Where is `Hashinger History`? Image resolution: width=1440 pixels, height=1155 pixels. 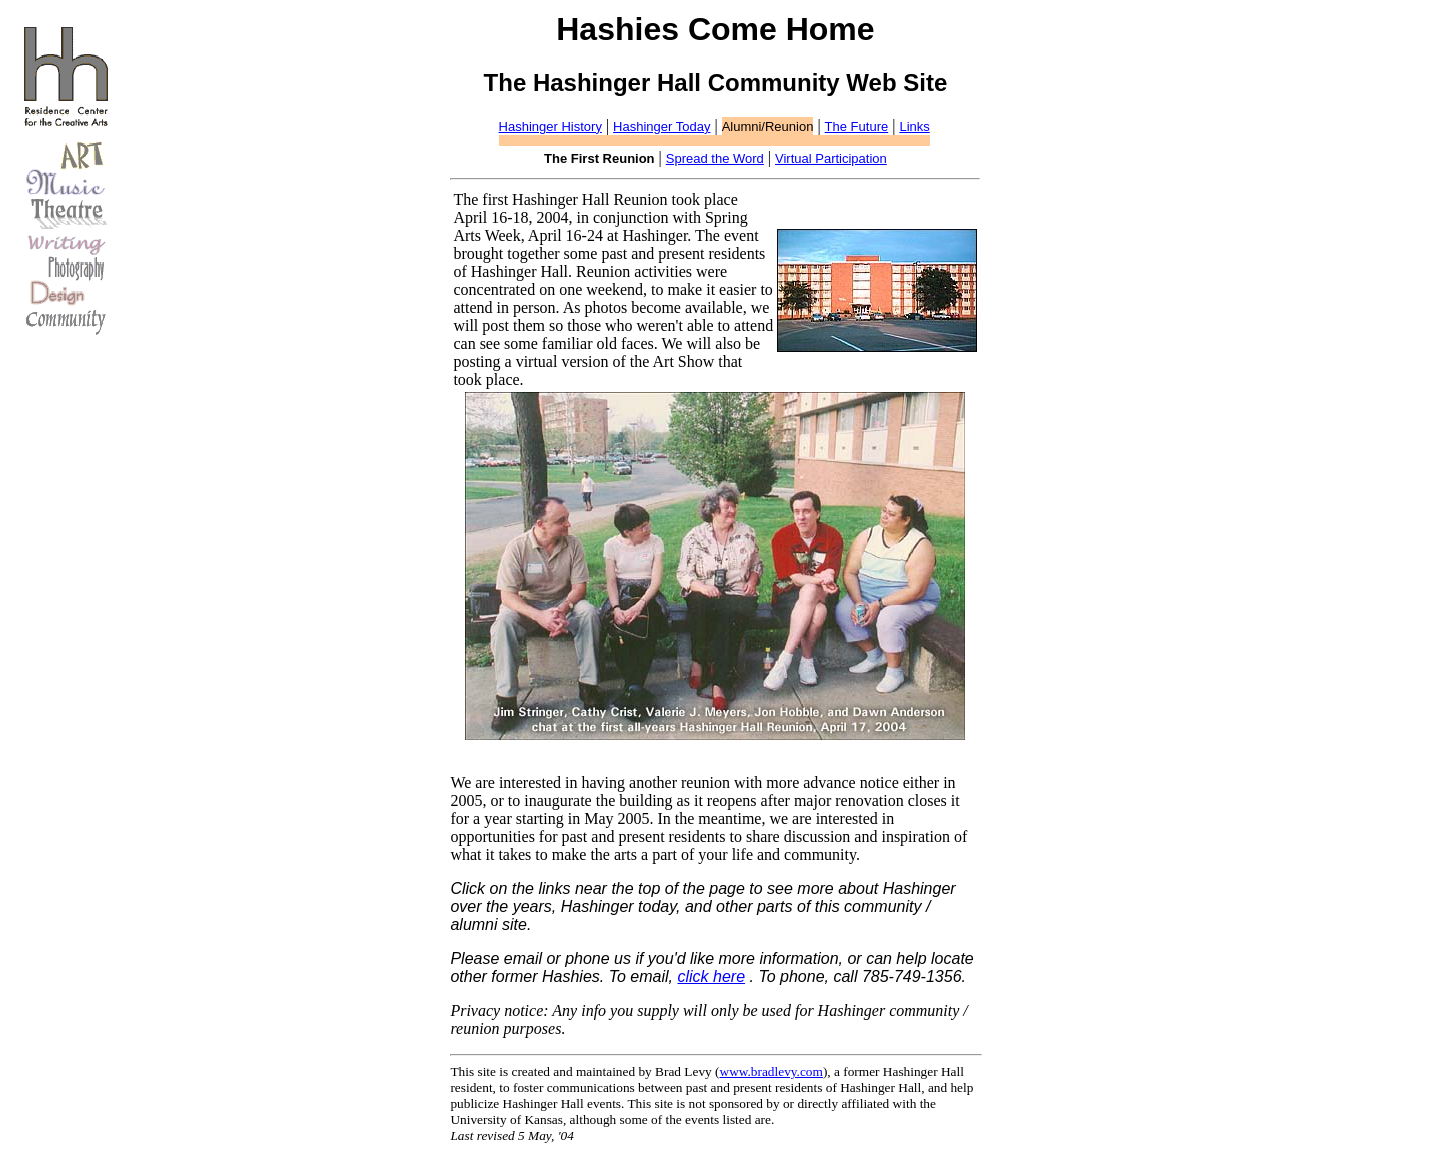
Hashinger History is located at coordinates (550, 126).